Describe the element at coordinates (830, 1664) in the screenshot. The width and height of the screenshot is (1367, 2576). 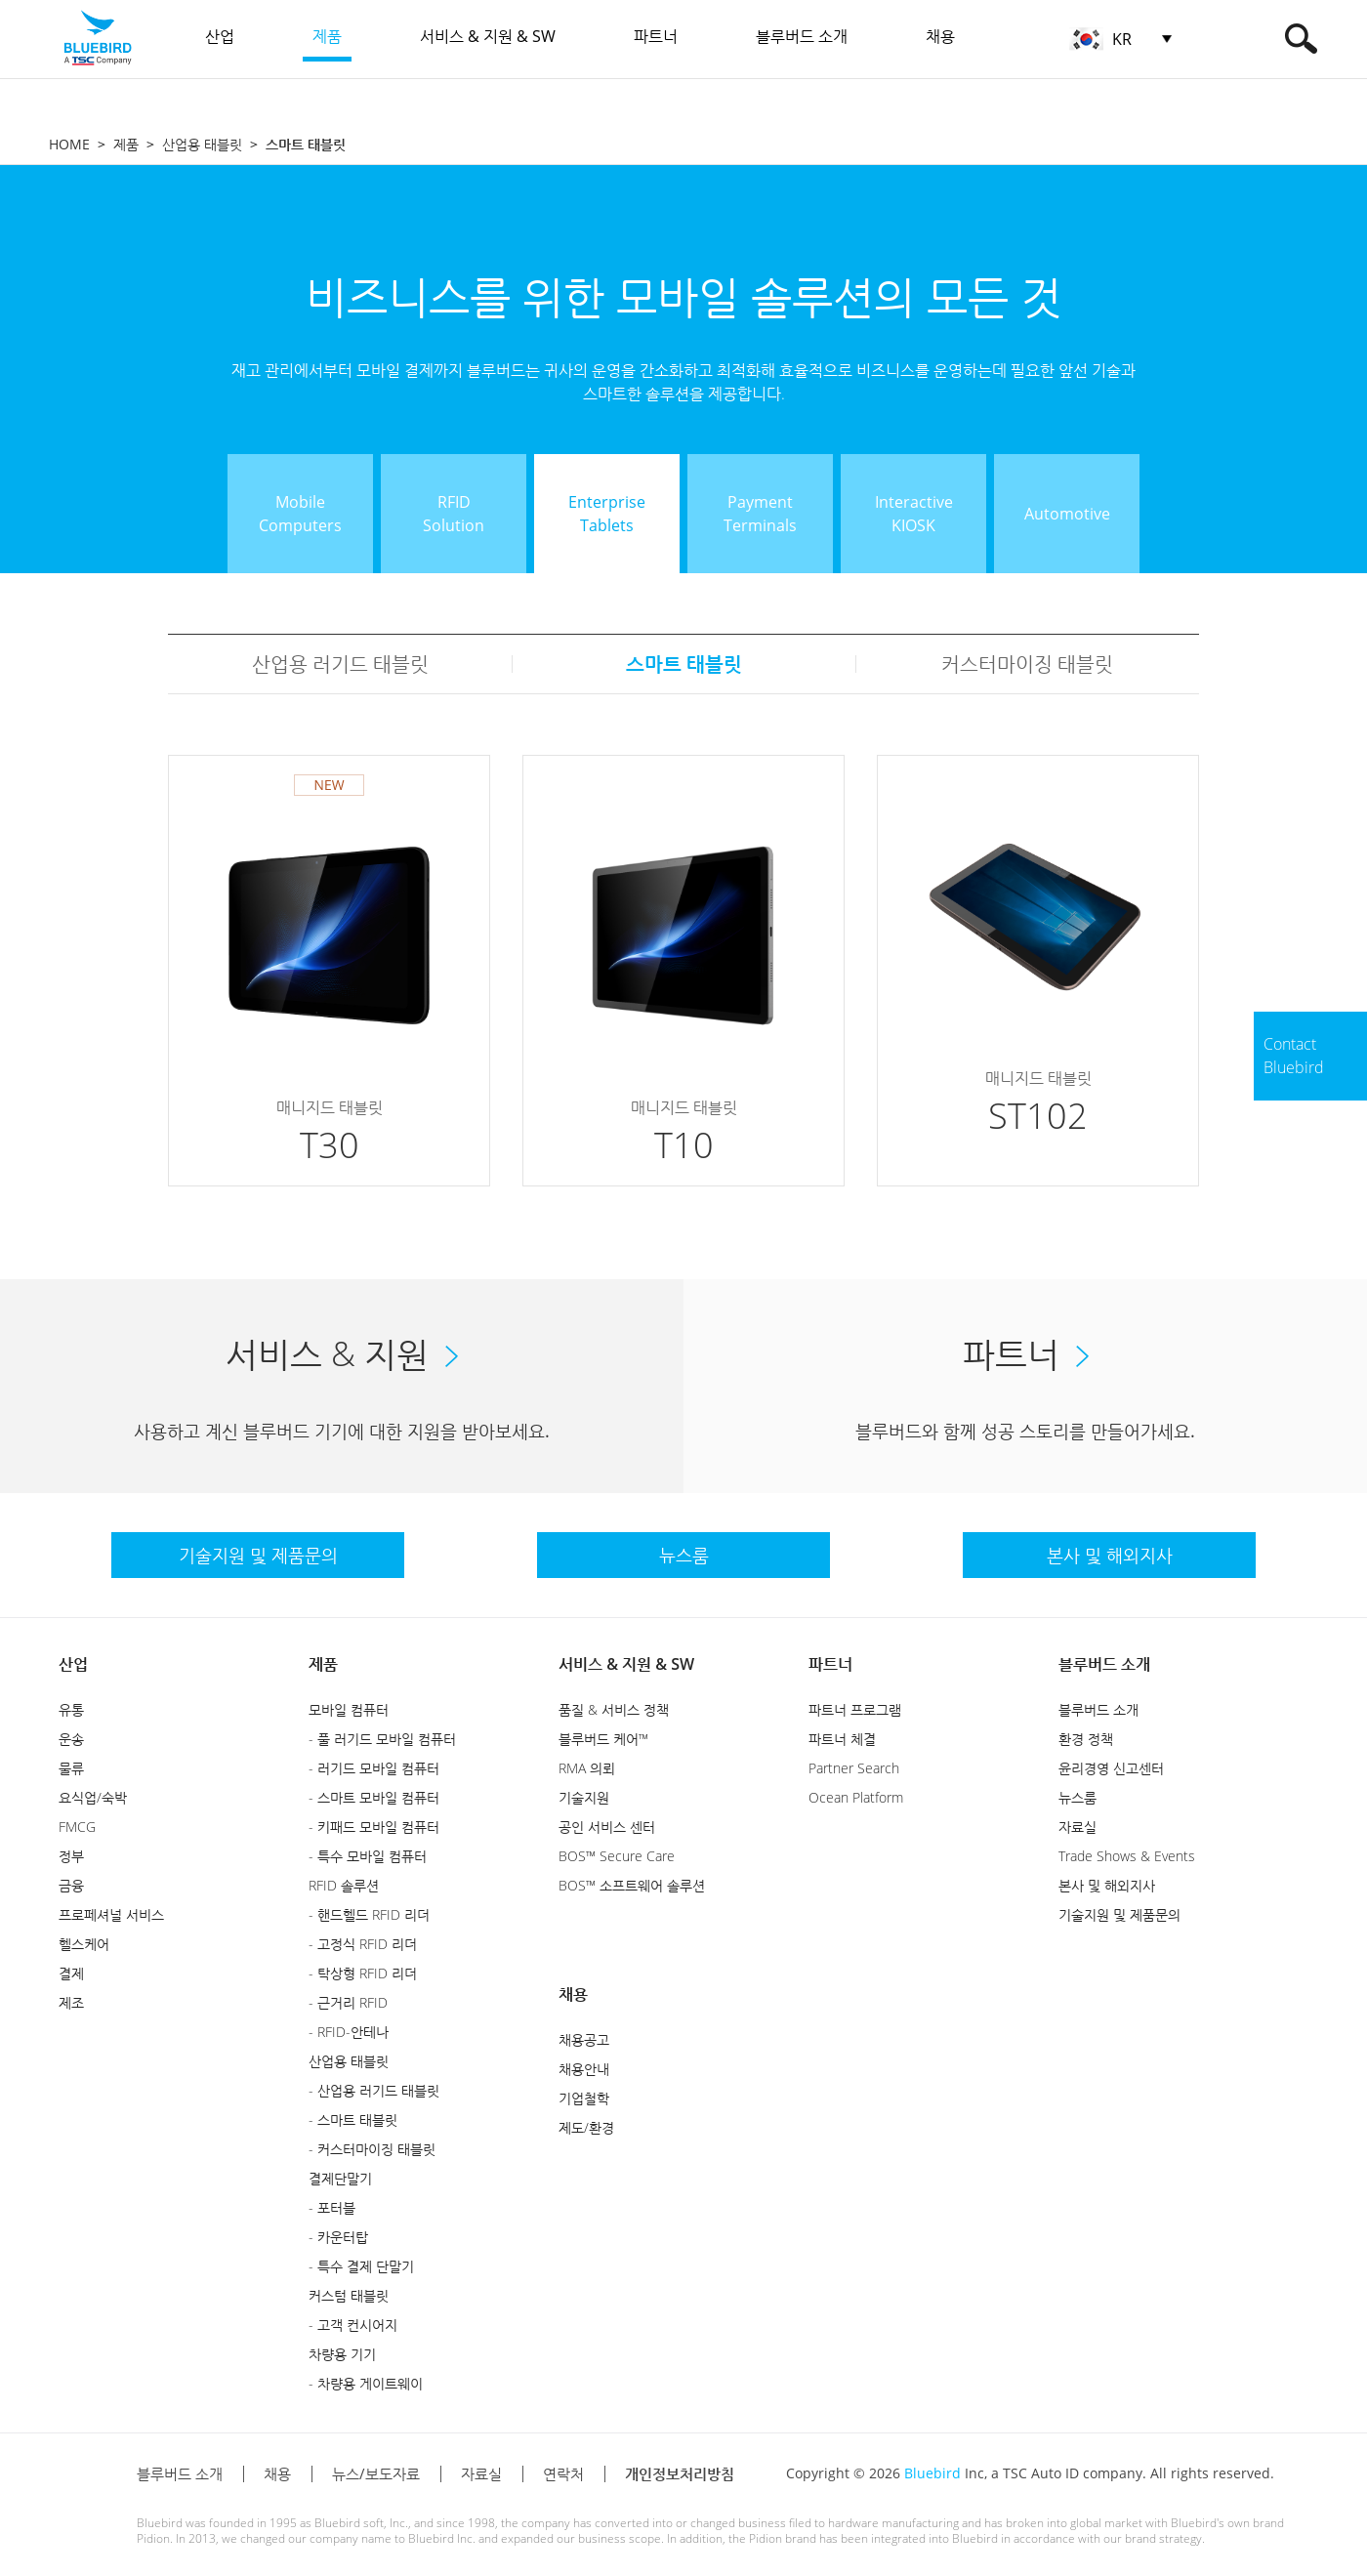
I see `파트너` at that location.